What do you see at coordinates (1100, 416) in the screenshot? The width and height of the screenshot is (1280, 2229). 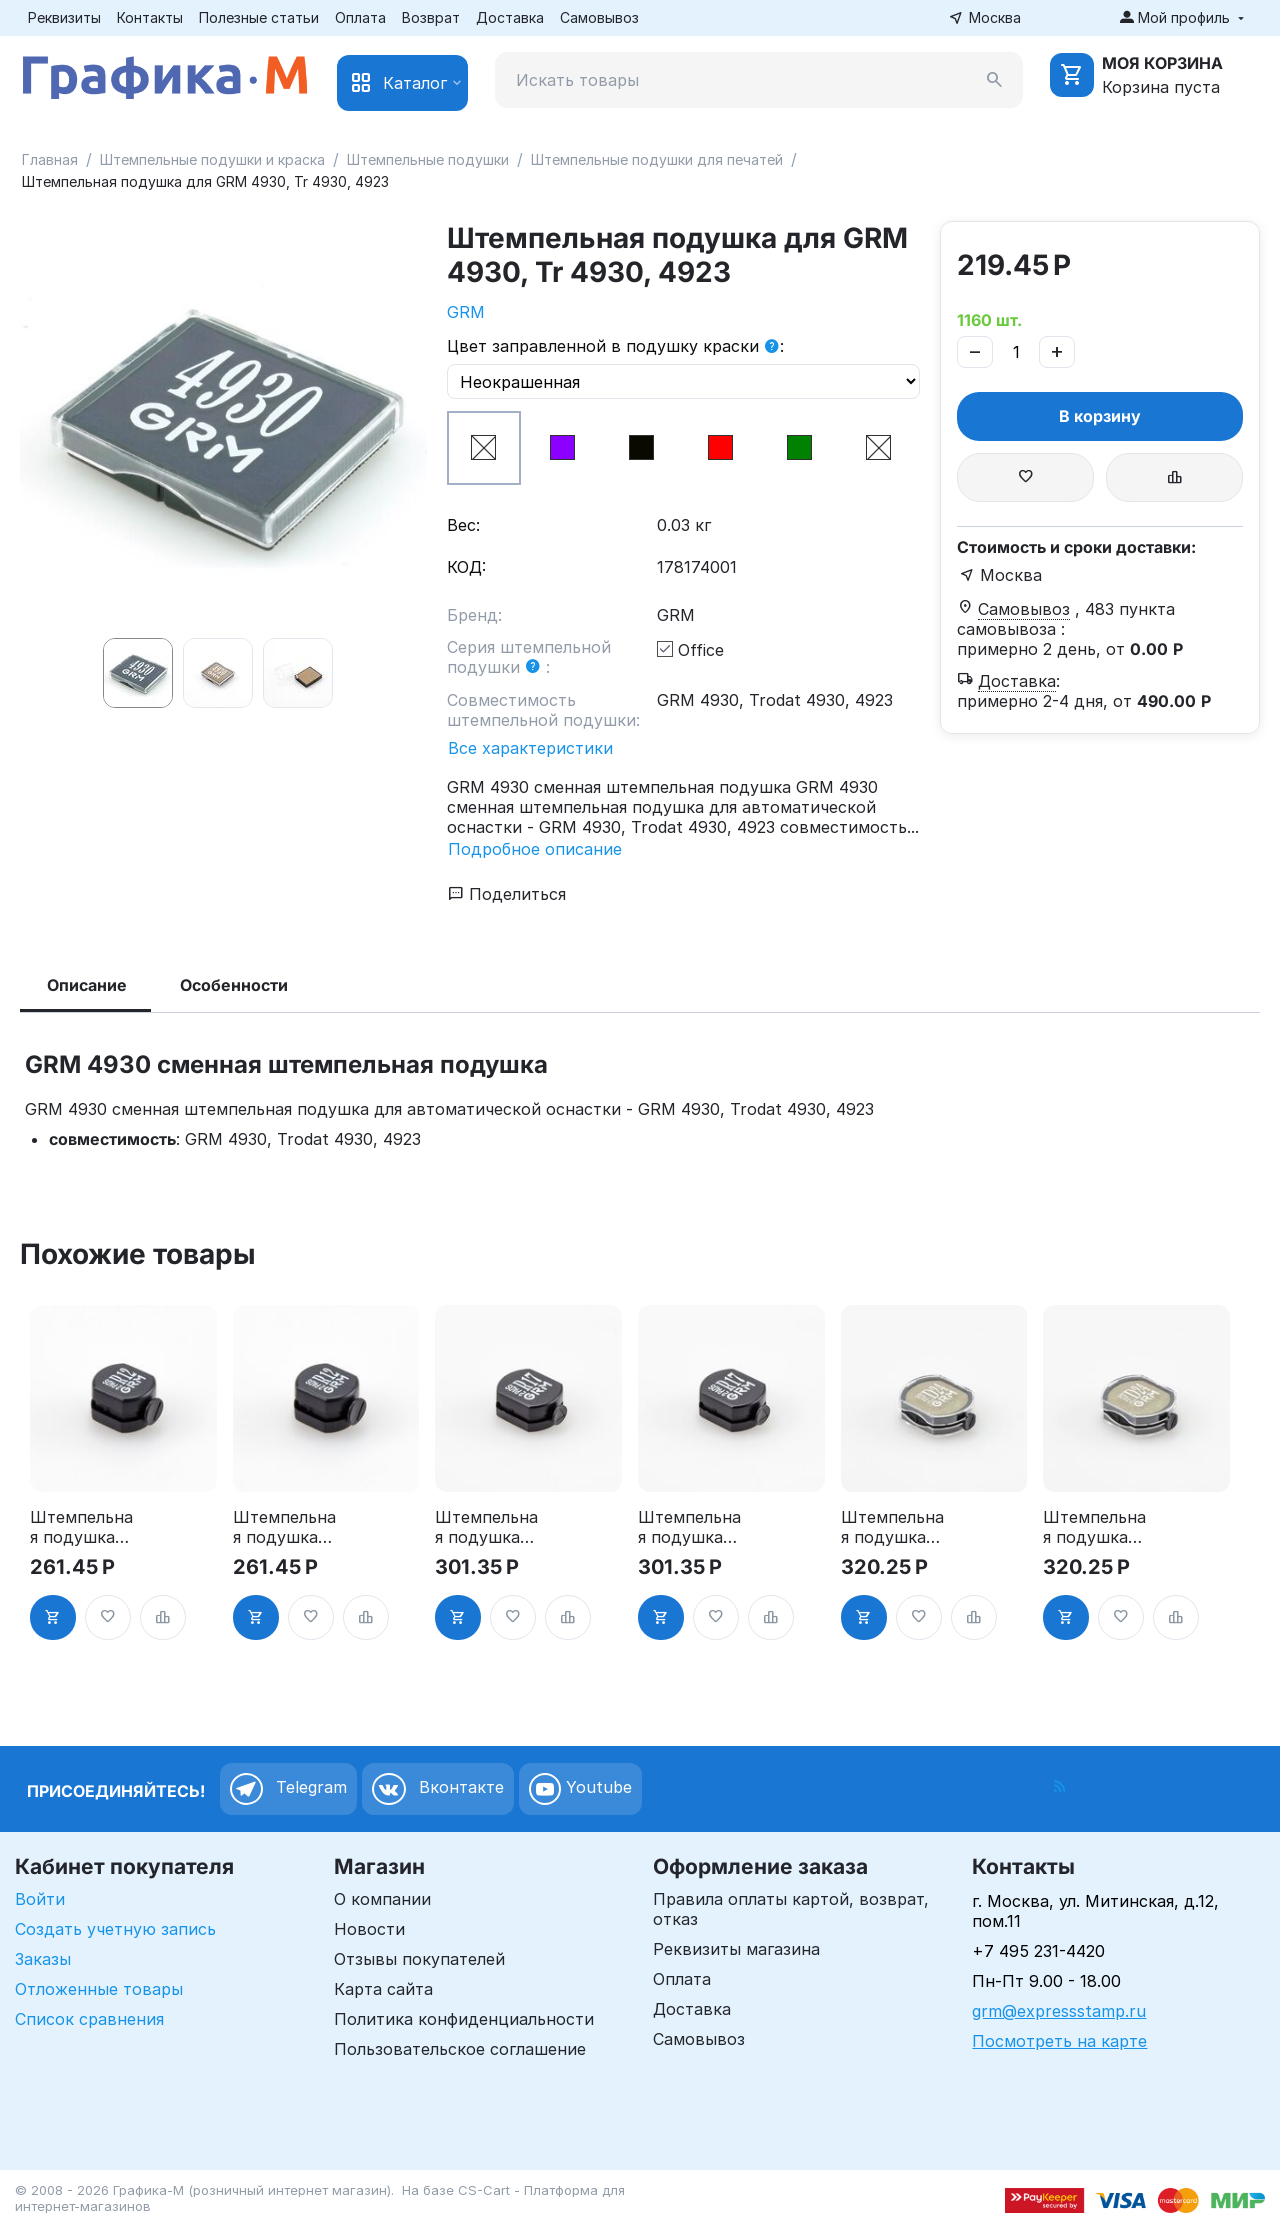 I see `В корзину` at bounding box center [1100, 416].